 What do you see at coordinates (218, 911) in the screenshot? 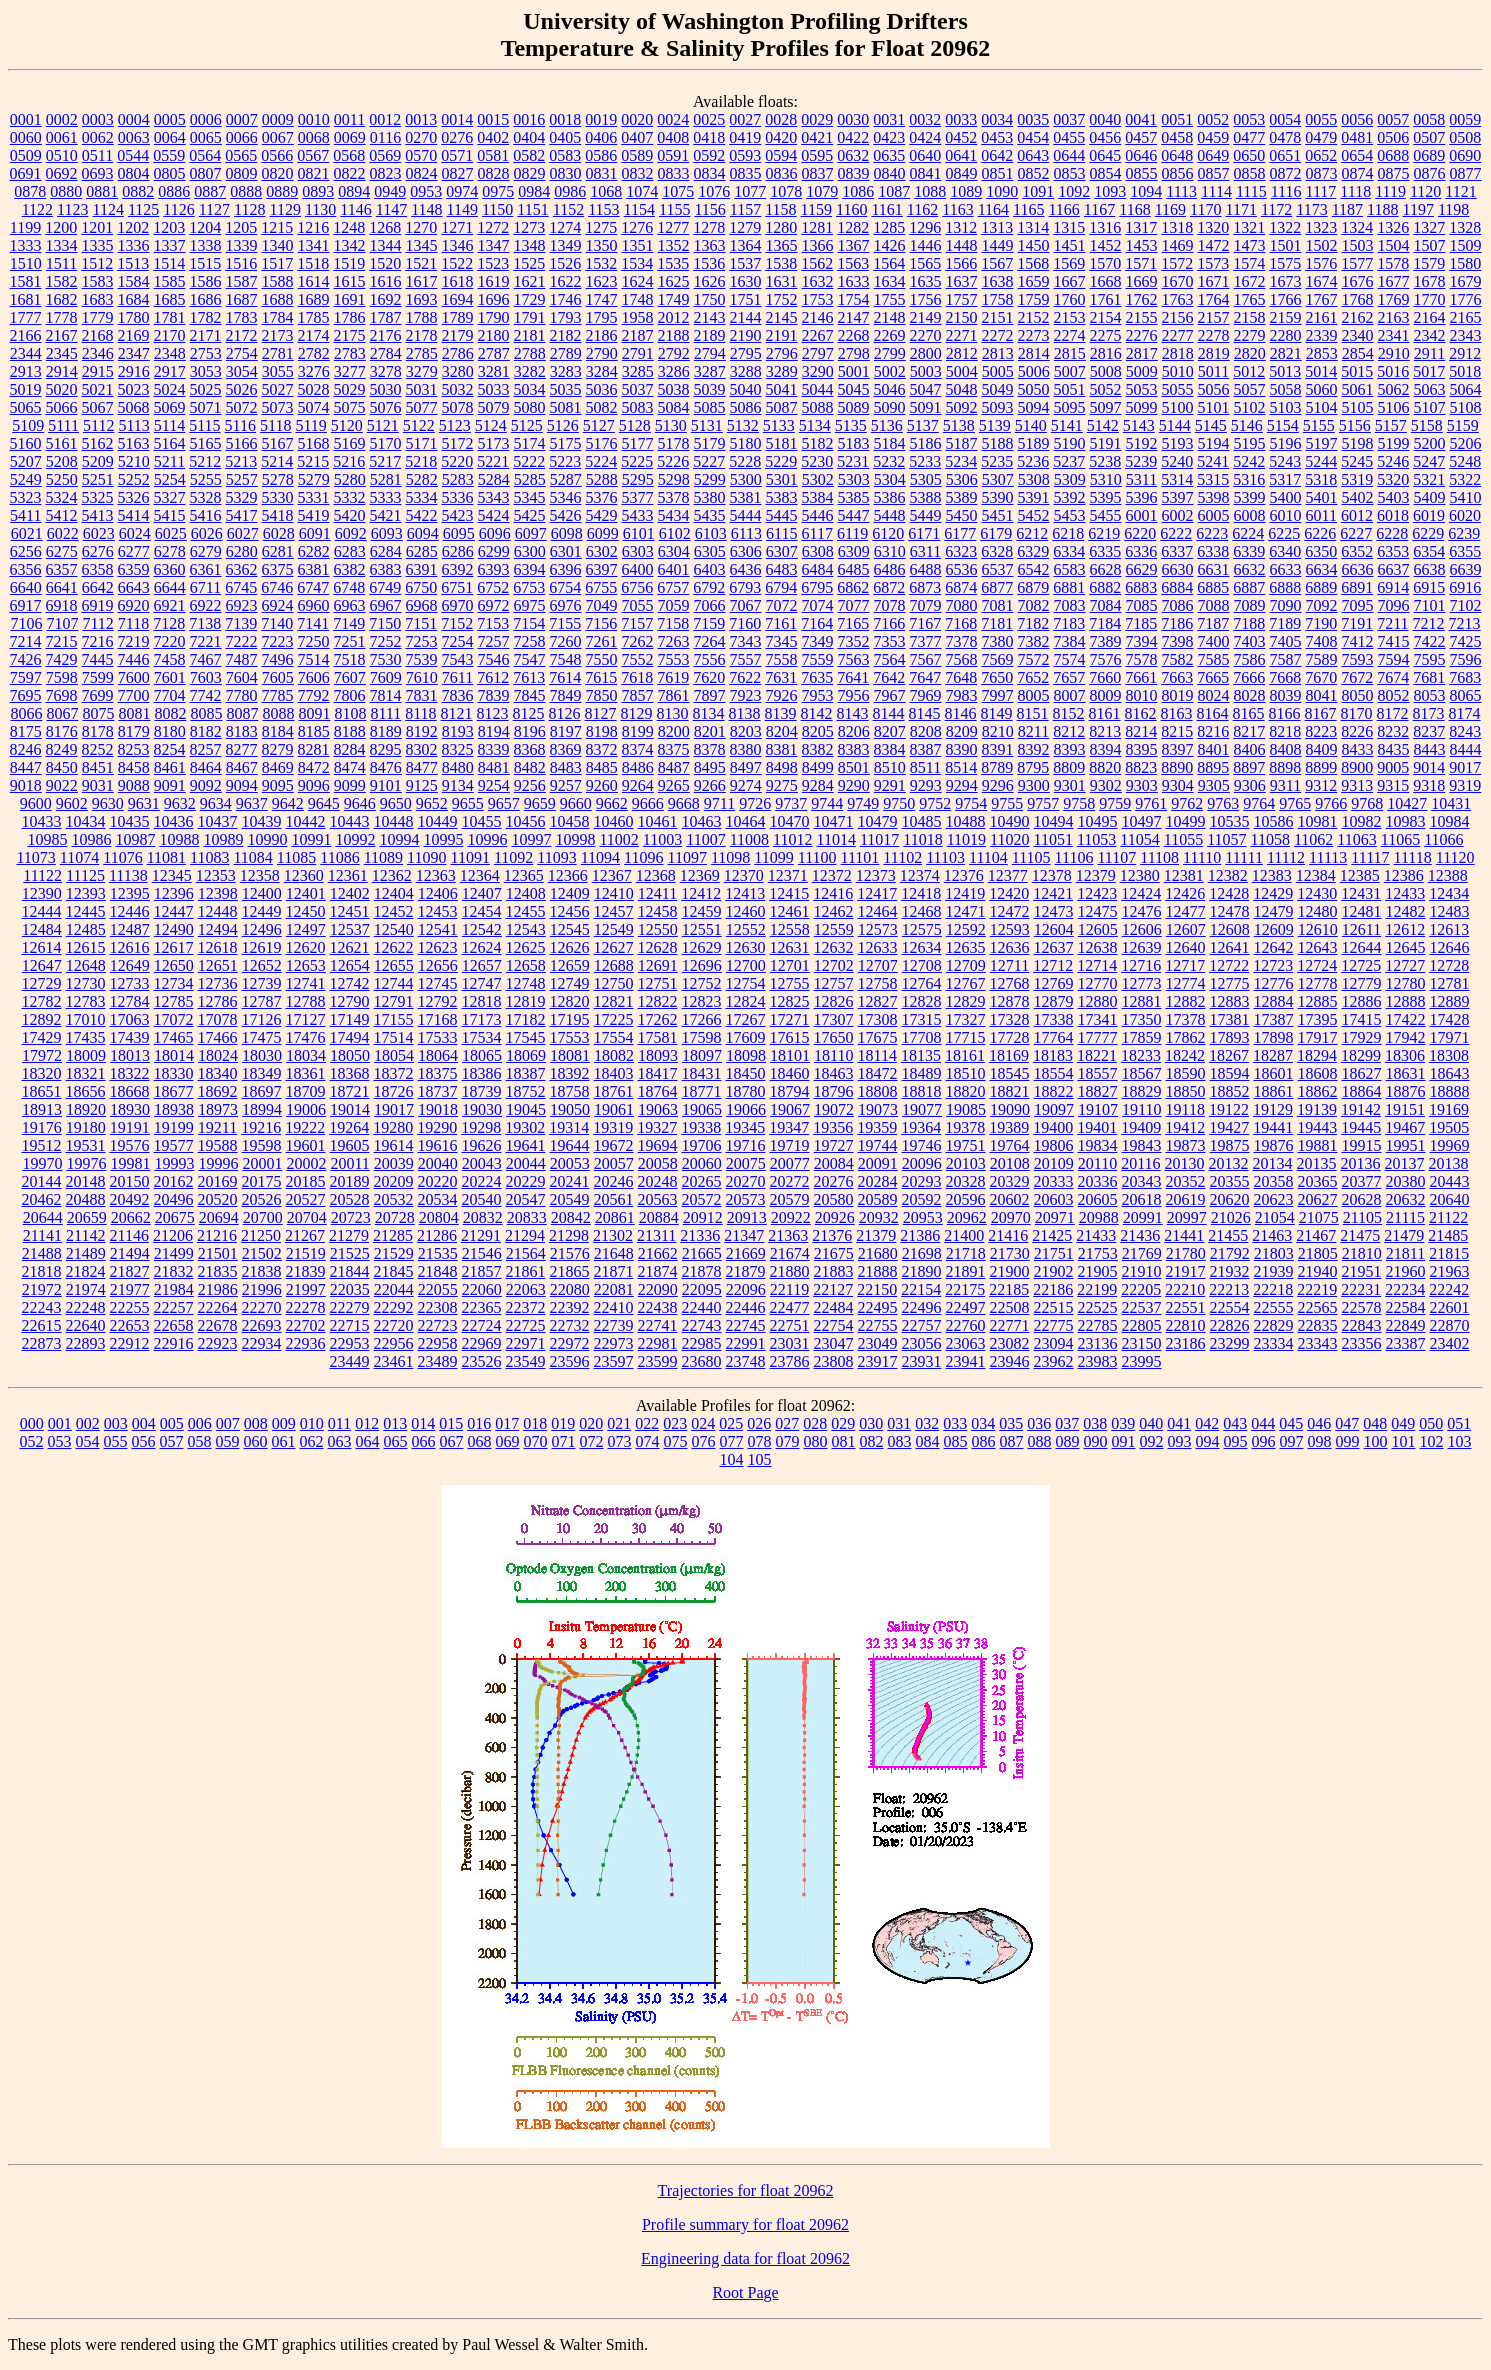
I see `12448` at bounding box center [218, 911].